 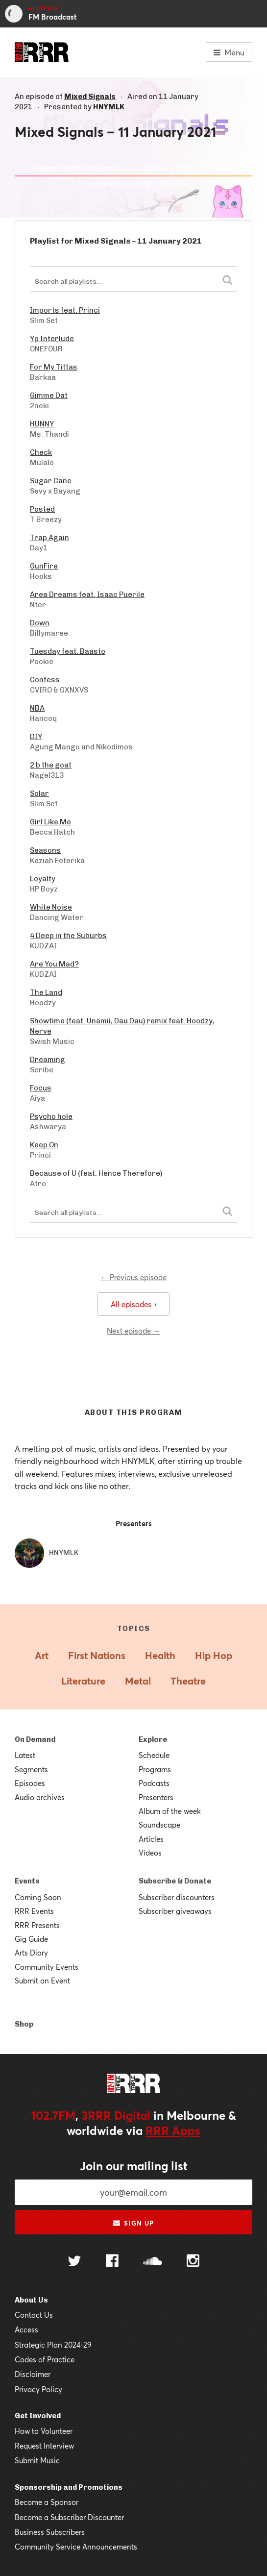 What do you see at coordinates (45, 850) in the screenshot?
I see `Seasons` at bounding box center [45, 850].